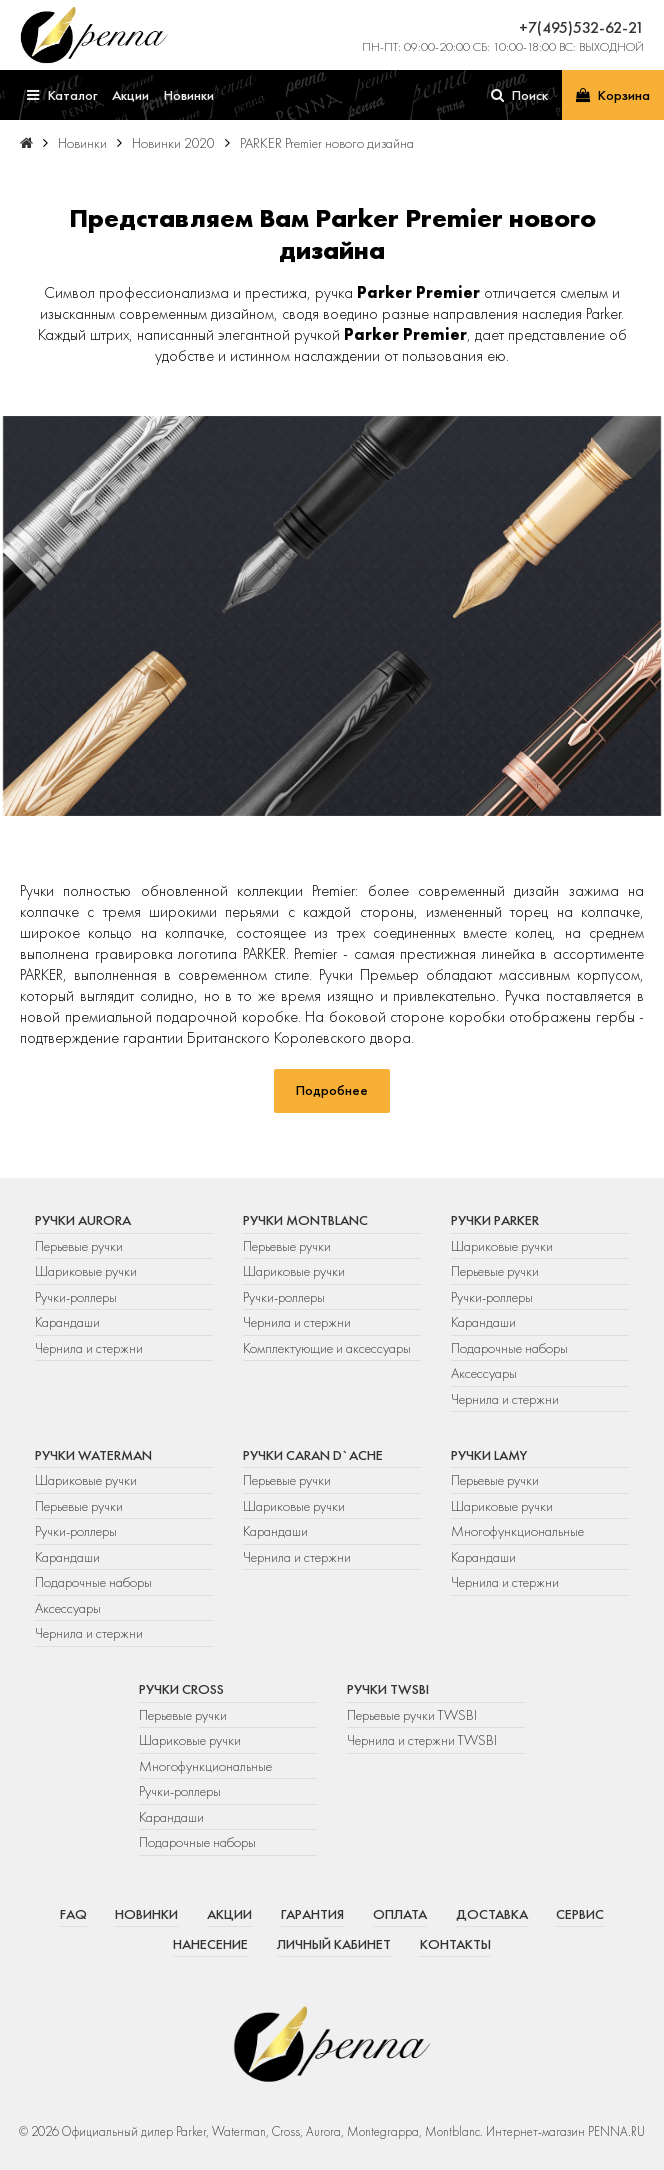  What do you see at coordinates (89, 1348) in the screenshot?
I see `Чернила и стержни` at bounding box center [89, 1348].